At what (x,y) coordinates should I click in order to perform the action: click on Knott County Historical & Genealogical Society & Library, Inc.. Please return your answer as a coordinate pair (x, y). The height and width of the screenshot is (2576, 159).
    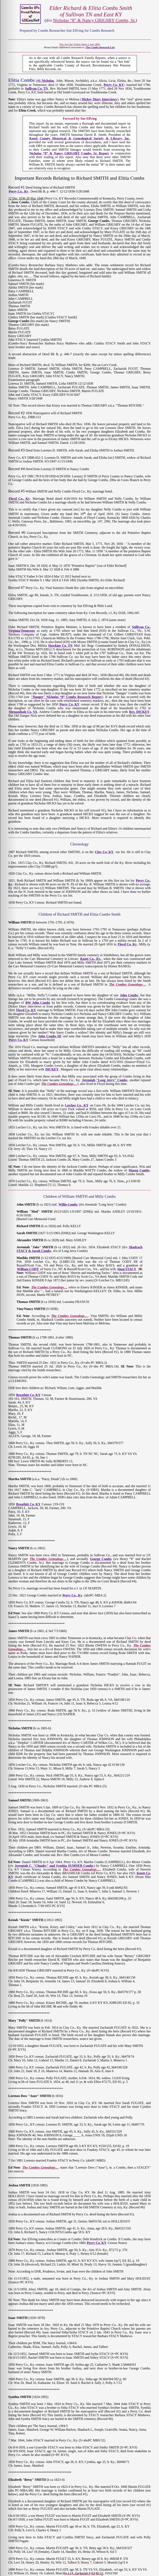
    Looking at the image, I should click on (79, 138).